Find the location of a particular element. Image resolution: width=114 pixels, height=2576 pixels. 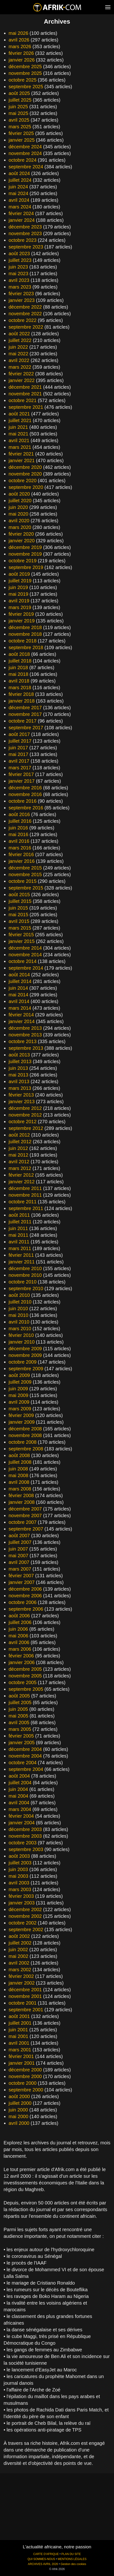

décembre 2021 is located at coordinates (25, 387).